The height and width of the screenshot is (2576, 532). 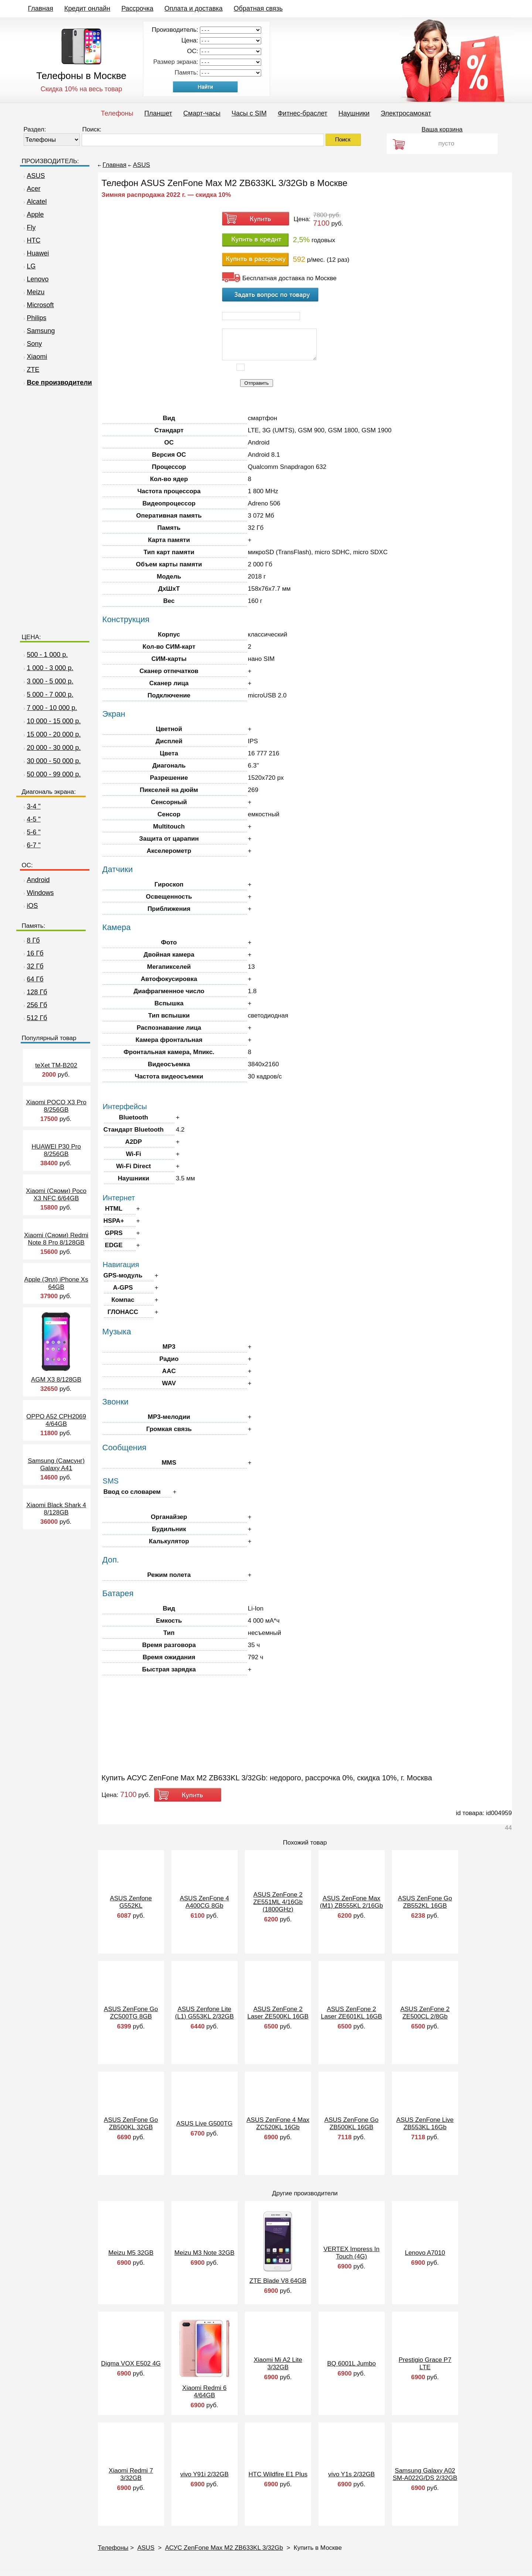 I want to click on 5-6 ", so click(x=31, y=832).